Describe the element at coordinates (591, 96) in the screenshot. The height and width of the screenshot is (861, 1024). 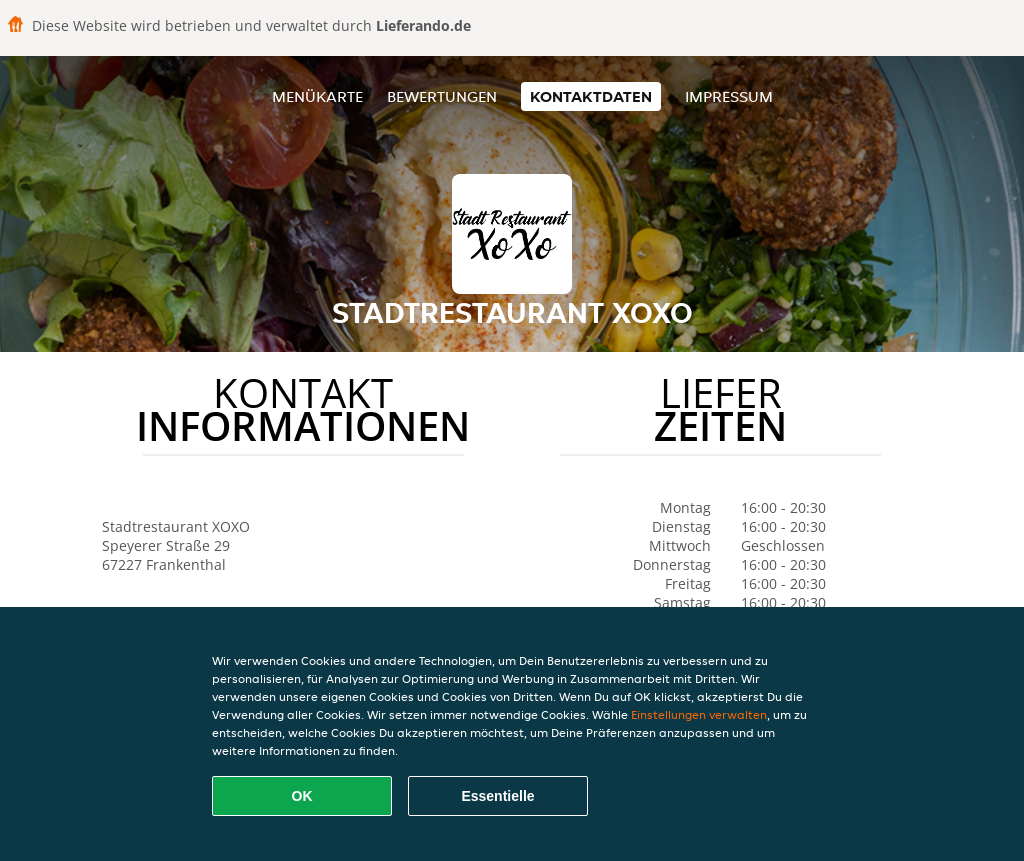
I see `Kontaktdaten` at that location.